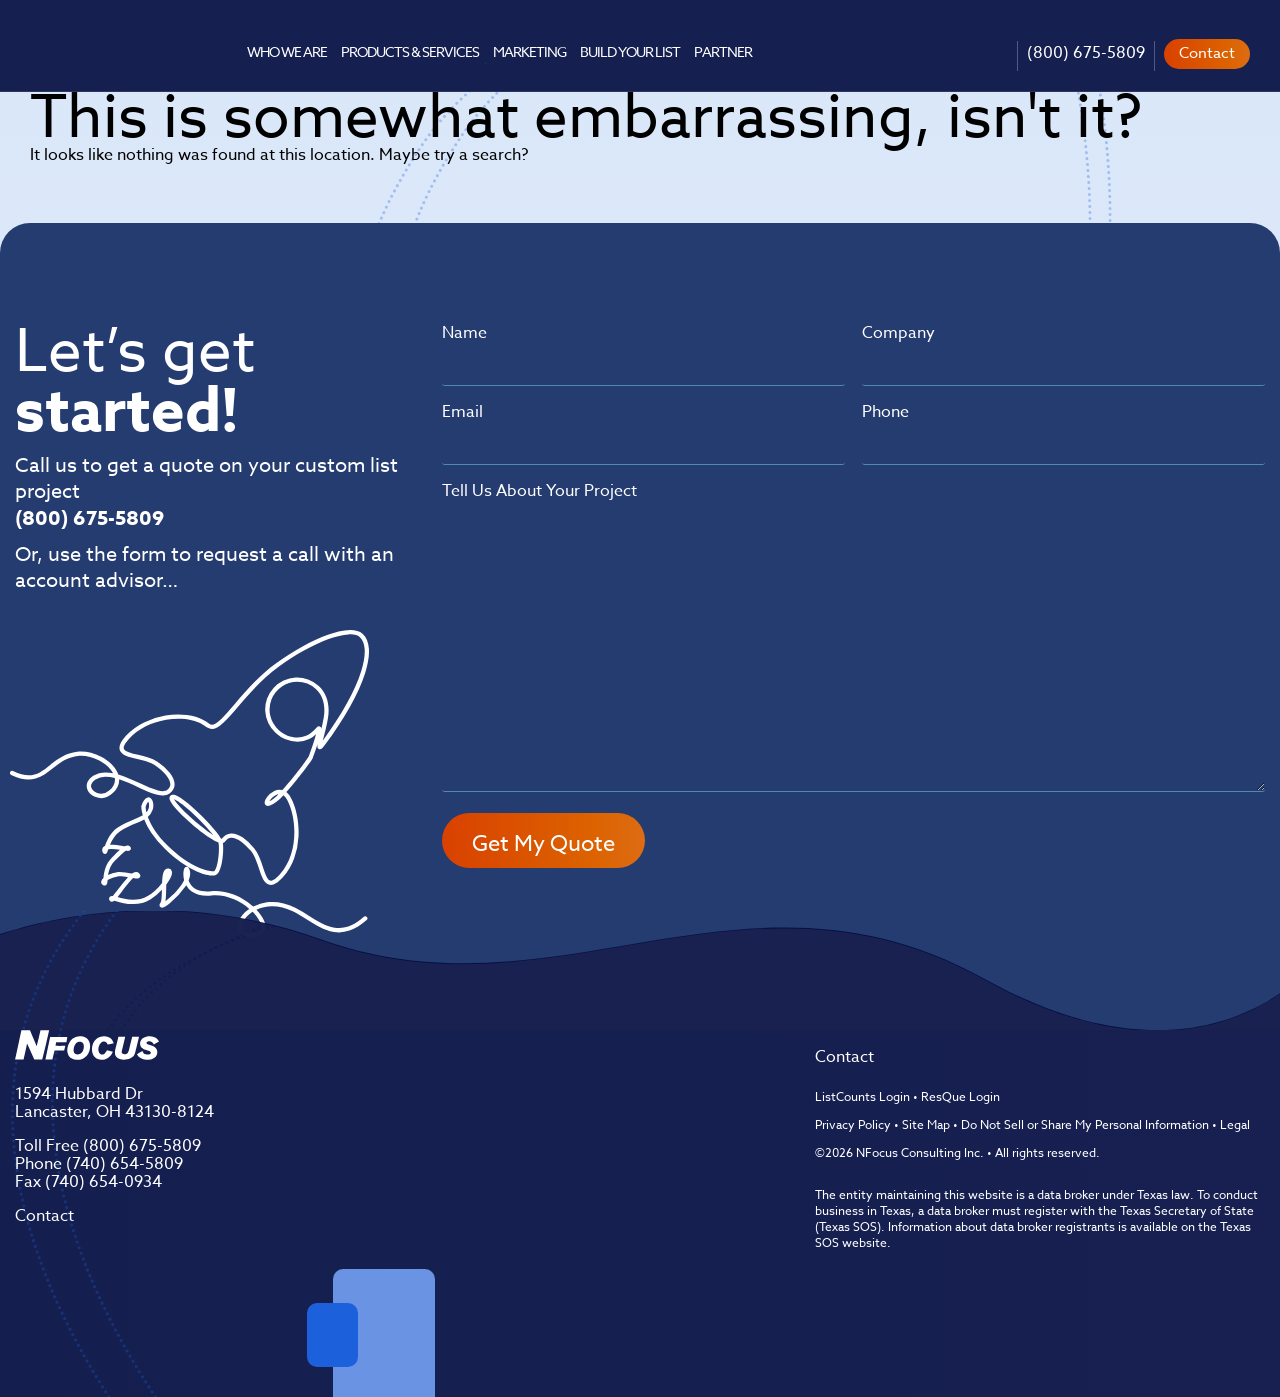 Image resolution: width=1280 pixels, height=1397 pixels. Describe the element at coordinates (1086, 53) in the screenshot. I see `(800) 675-5809` at that location.